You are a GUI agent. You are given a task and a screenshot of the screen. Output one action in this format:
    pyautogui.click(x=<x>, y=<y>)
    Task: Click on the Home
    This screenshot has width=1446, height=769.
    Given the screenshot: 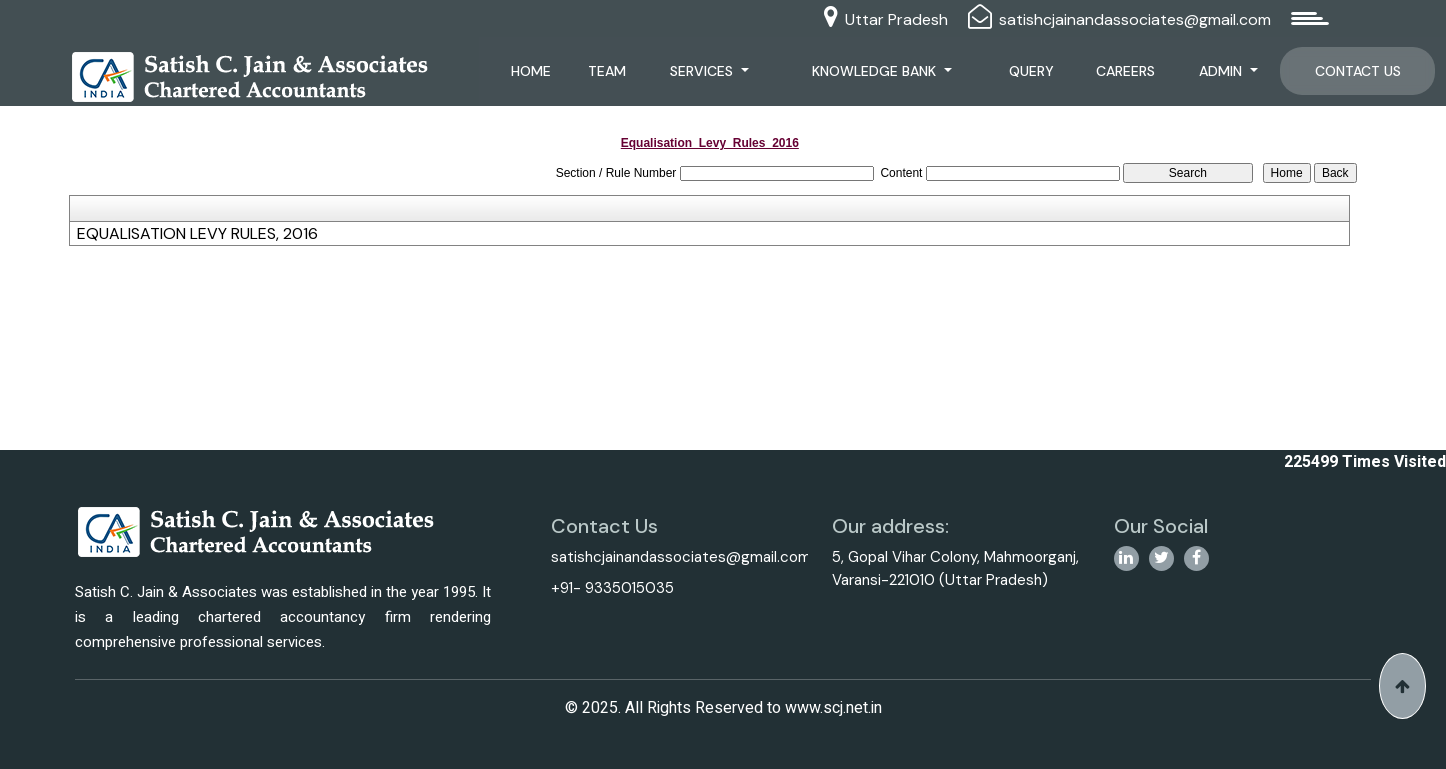 What is the action you would take?
    pyautogui.click(x=531, y=71)
    